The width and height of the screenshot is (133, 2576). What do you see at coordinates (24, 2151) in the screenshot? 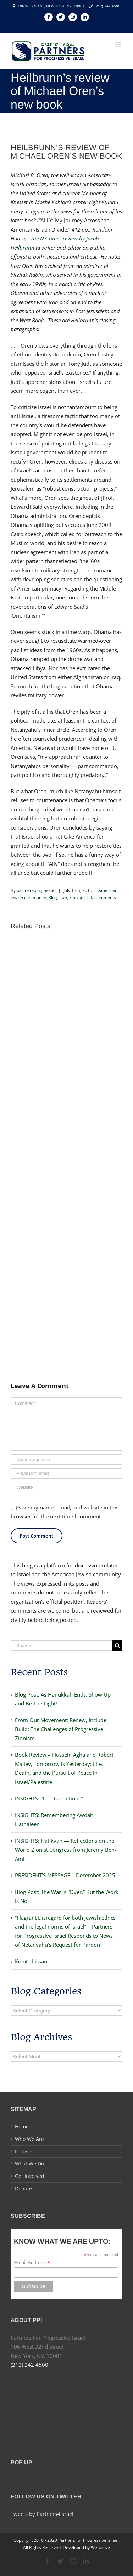
I see `Focuses` at bounding box center [24, 2151].